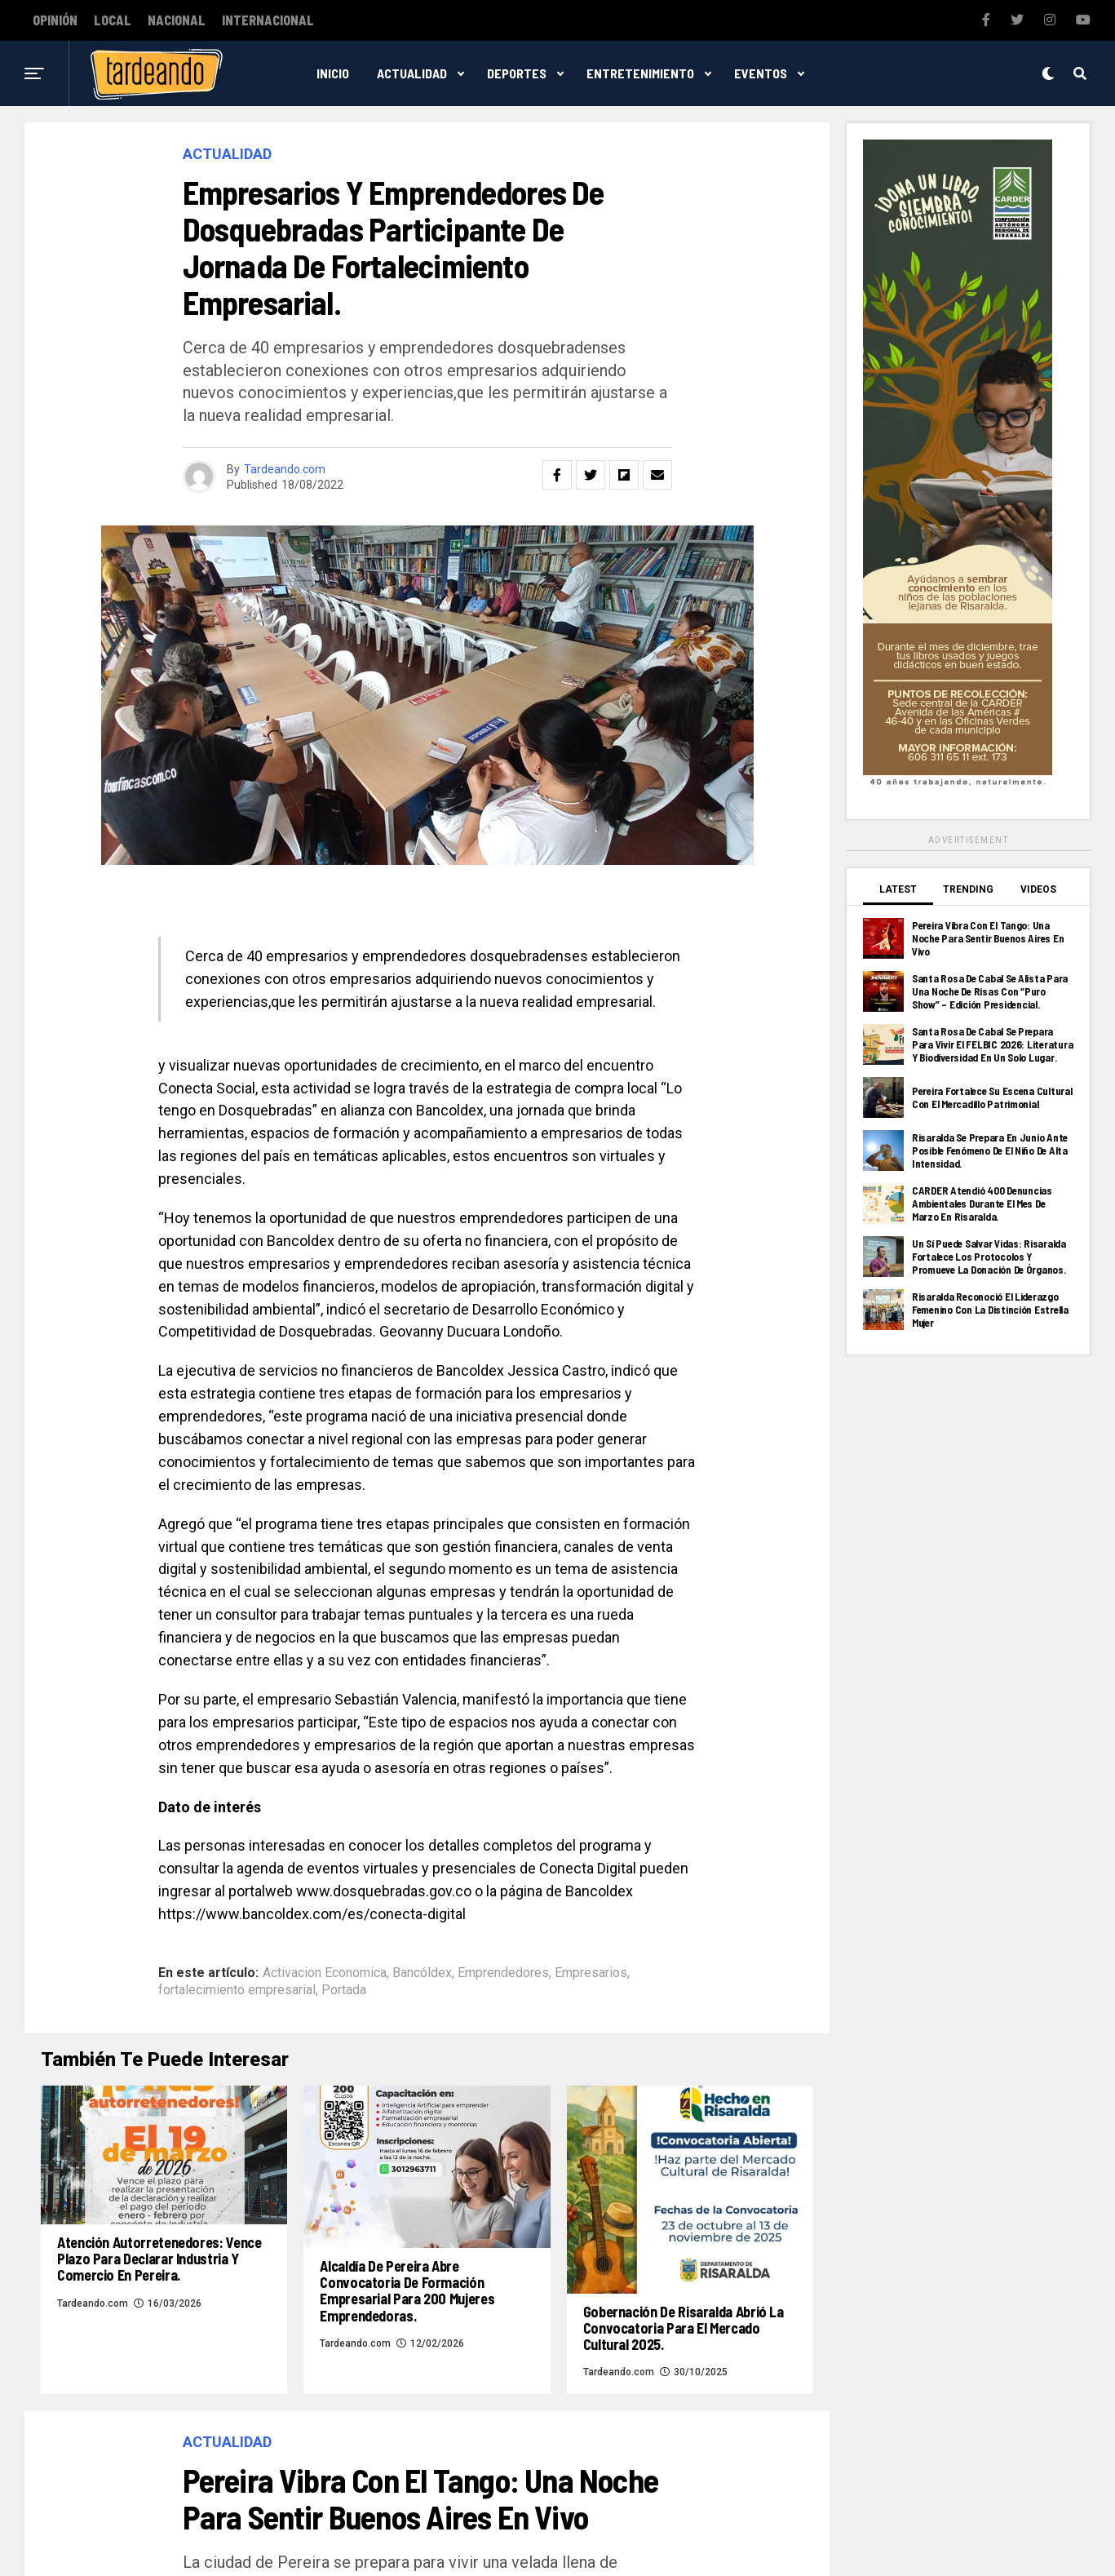  I want to click on Eventos, so click(760, 73).